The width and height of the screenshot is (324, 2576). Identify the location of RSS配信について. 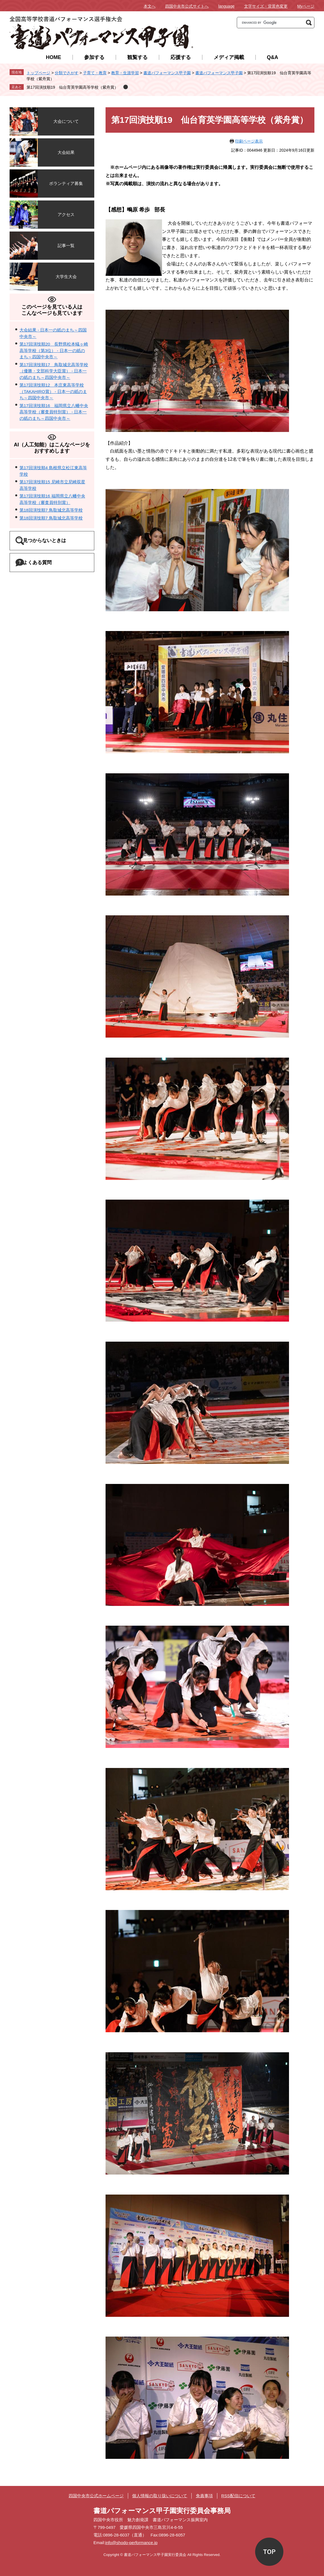
(238, 2495).